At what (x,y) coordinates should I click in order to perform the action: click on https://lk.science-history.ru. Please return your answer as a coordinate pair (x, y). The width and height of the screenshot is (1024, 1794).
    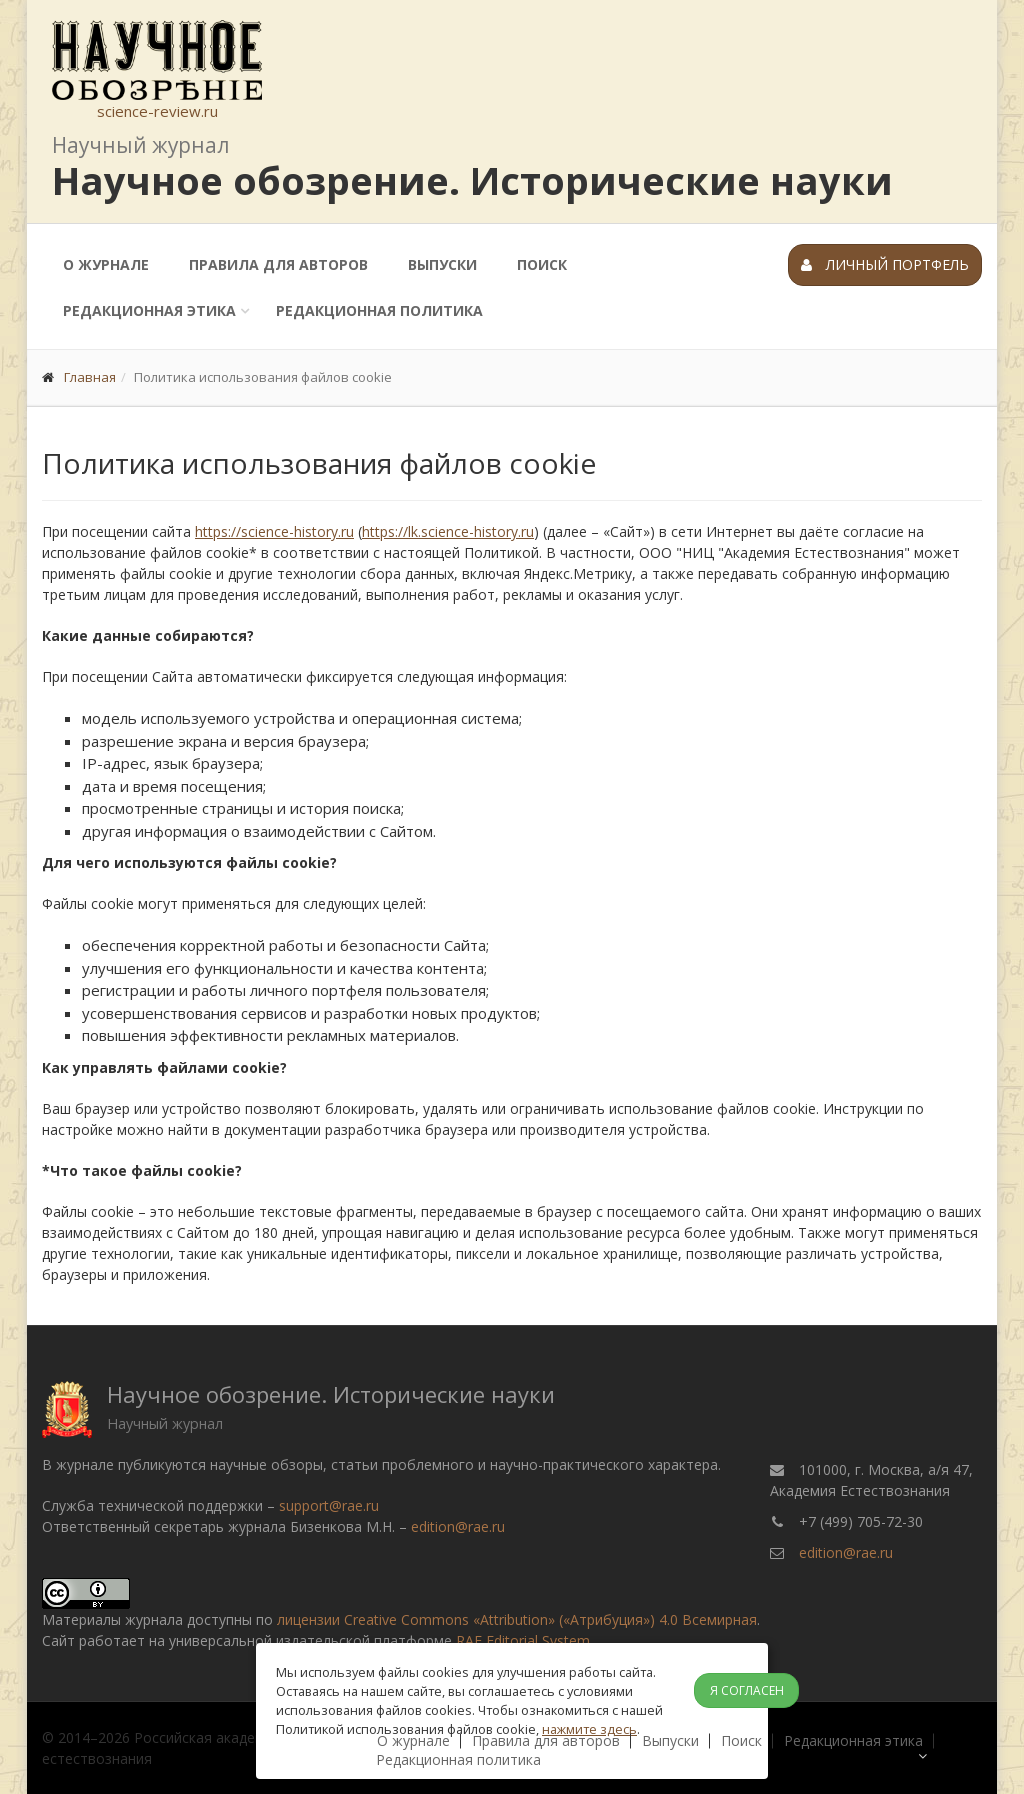
    Looking at the image, I should click on (448, 531).